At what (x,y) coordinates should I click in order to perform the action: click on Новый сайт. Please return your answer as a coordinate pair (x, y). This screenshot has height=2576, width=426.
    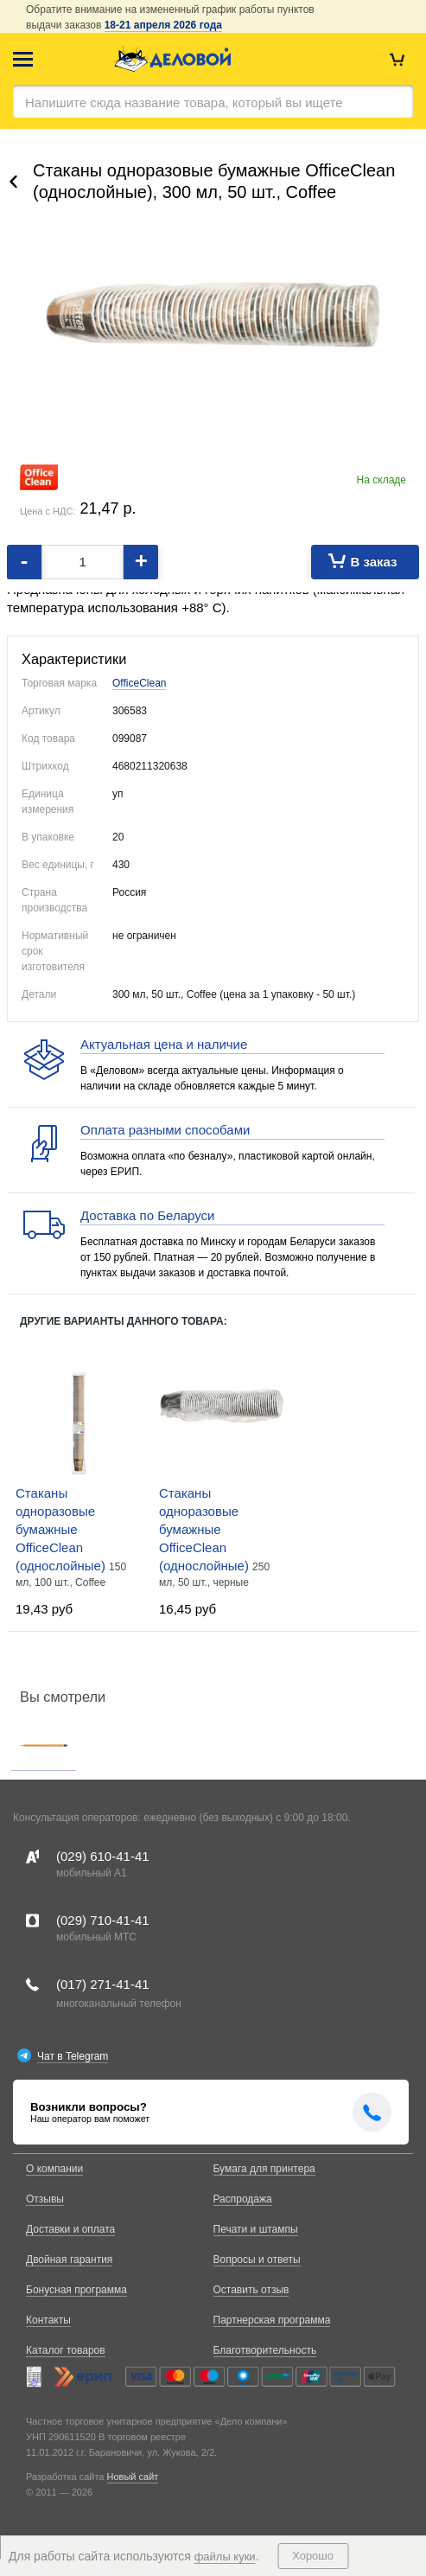
    Looking at the image, I should click on (133, 2476).